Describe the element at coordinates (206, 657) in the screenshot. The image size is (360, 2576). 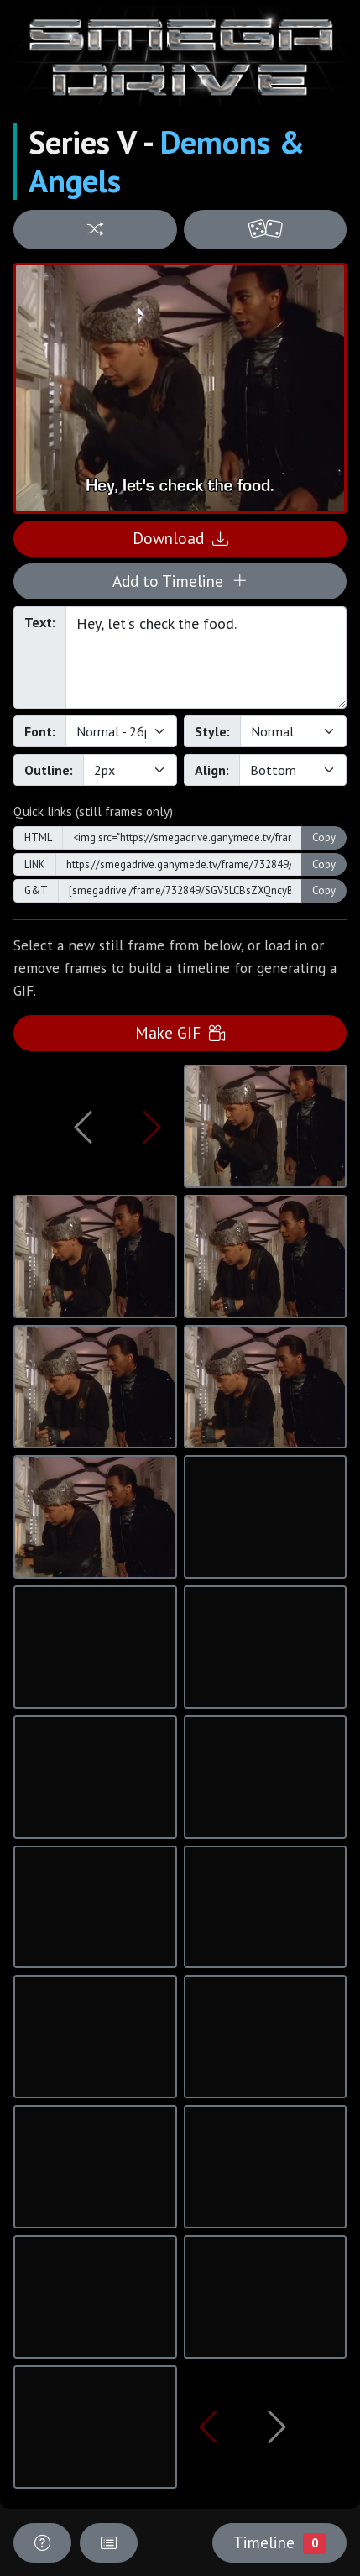
I see `Hey, let's check the food.` at that location.